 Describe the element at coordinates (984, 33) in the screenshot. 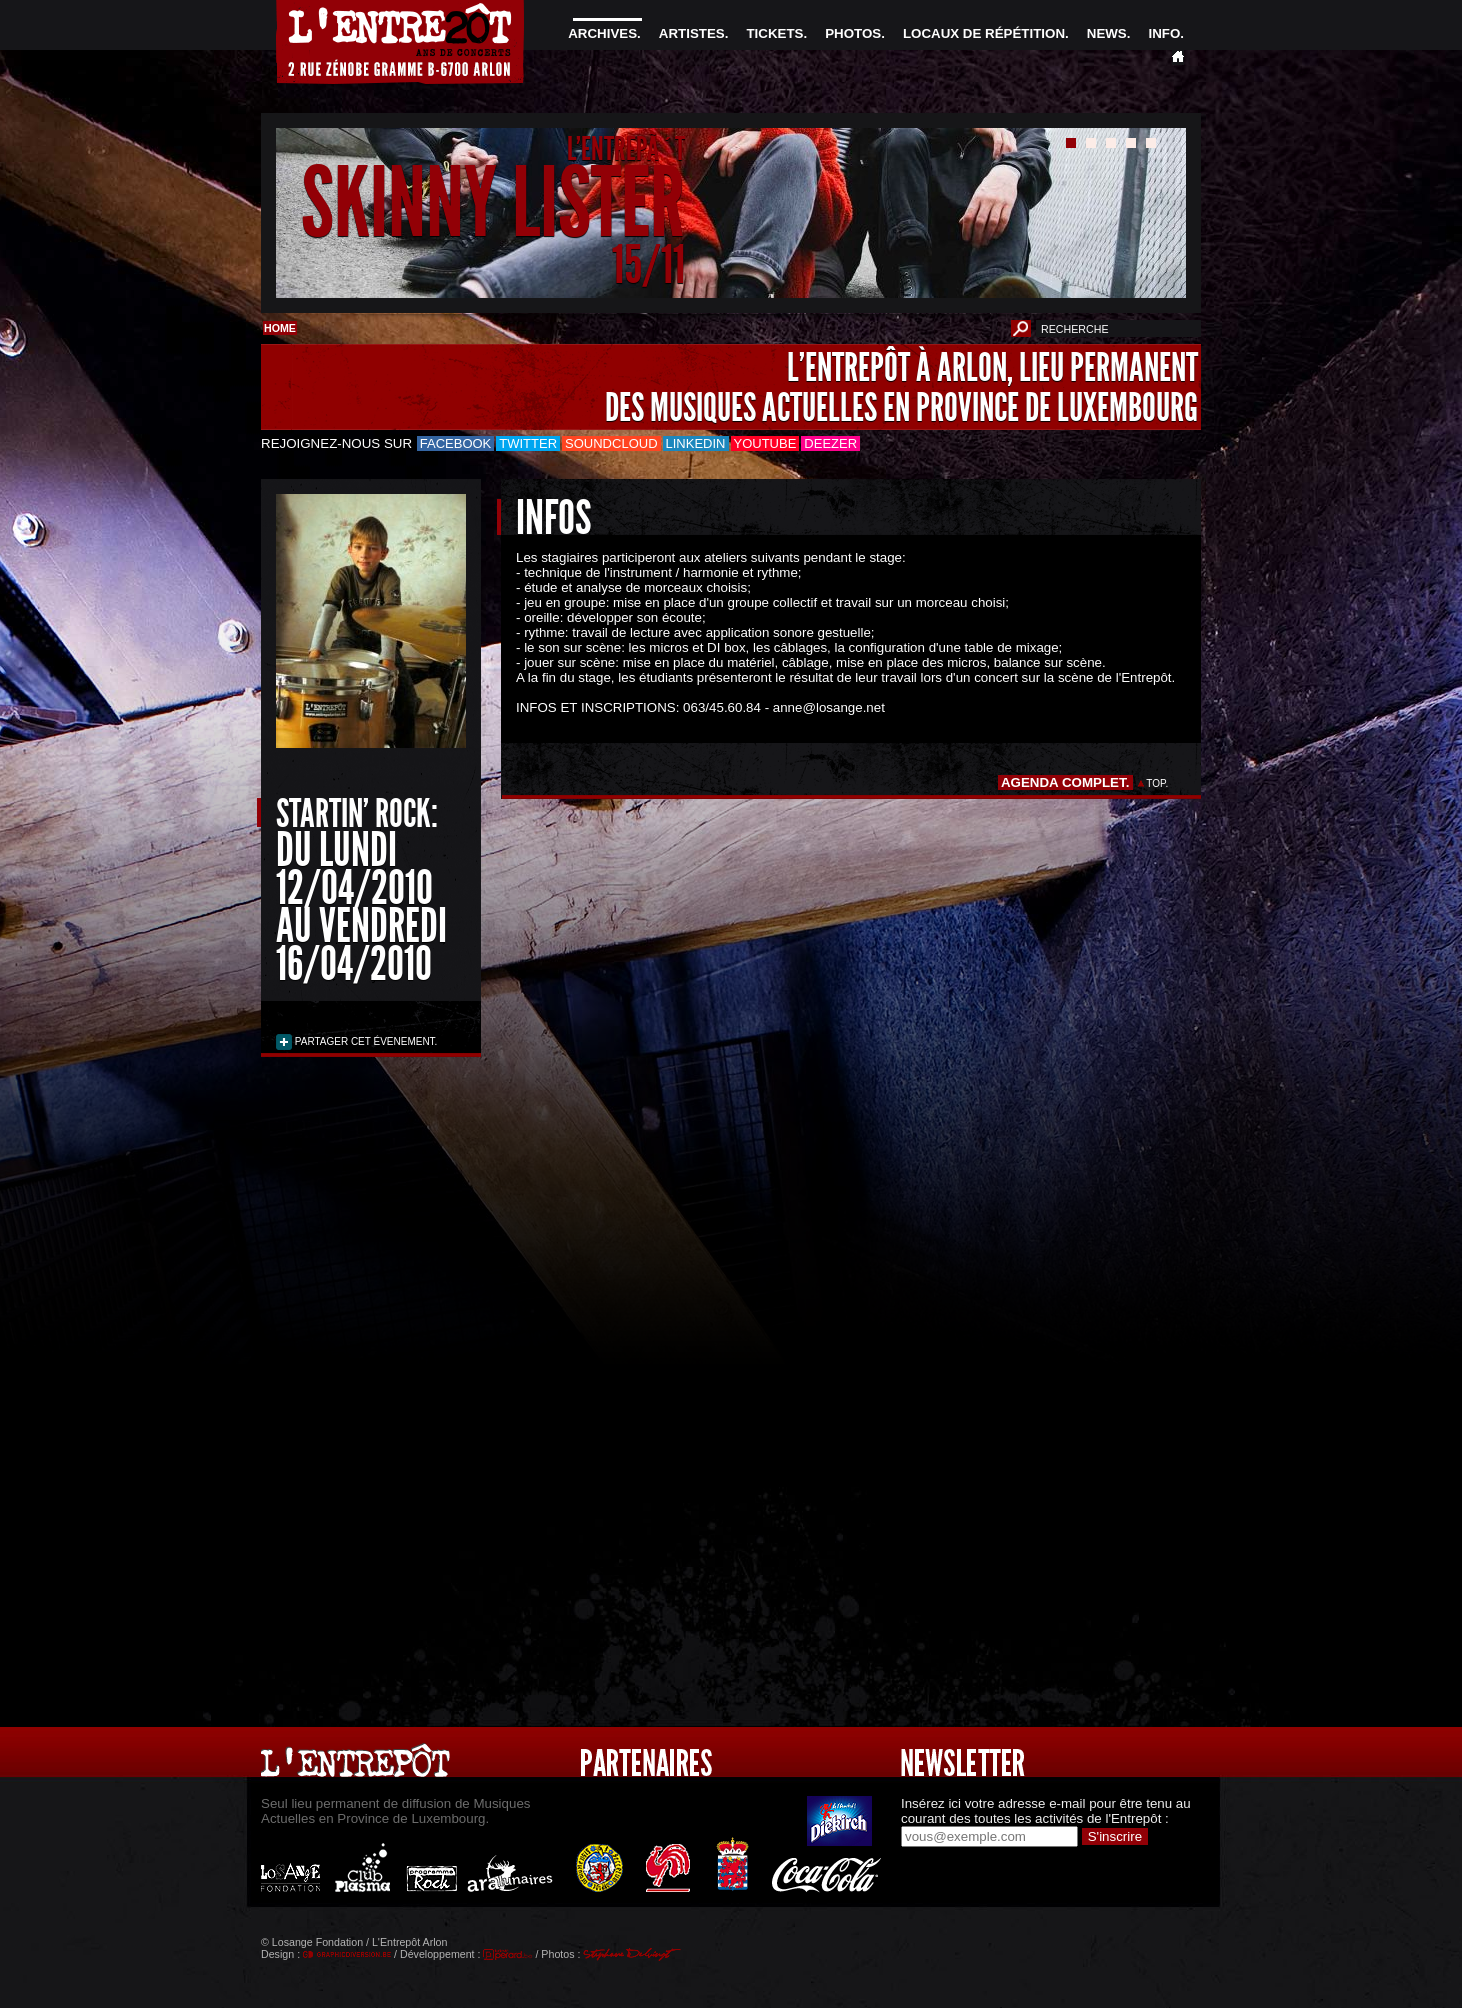

I see `LOCAUX DE RÉPÉTITION` at that location.